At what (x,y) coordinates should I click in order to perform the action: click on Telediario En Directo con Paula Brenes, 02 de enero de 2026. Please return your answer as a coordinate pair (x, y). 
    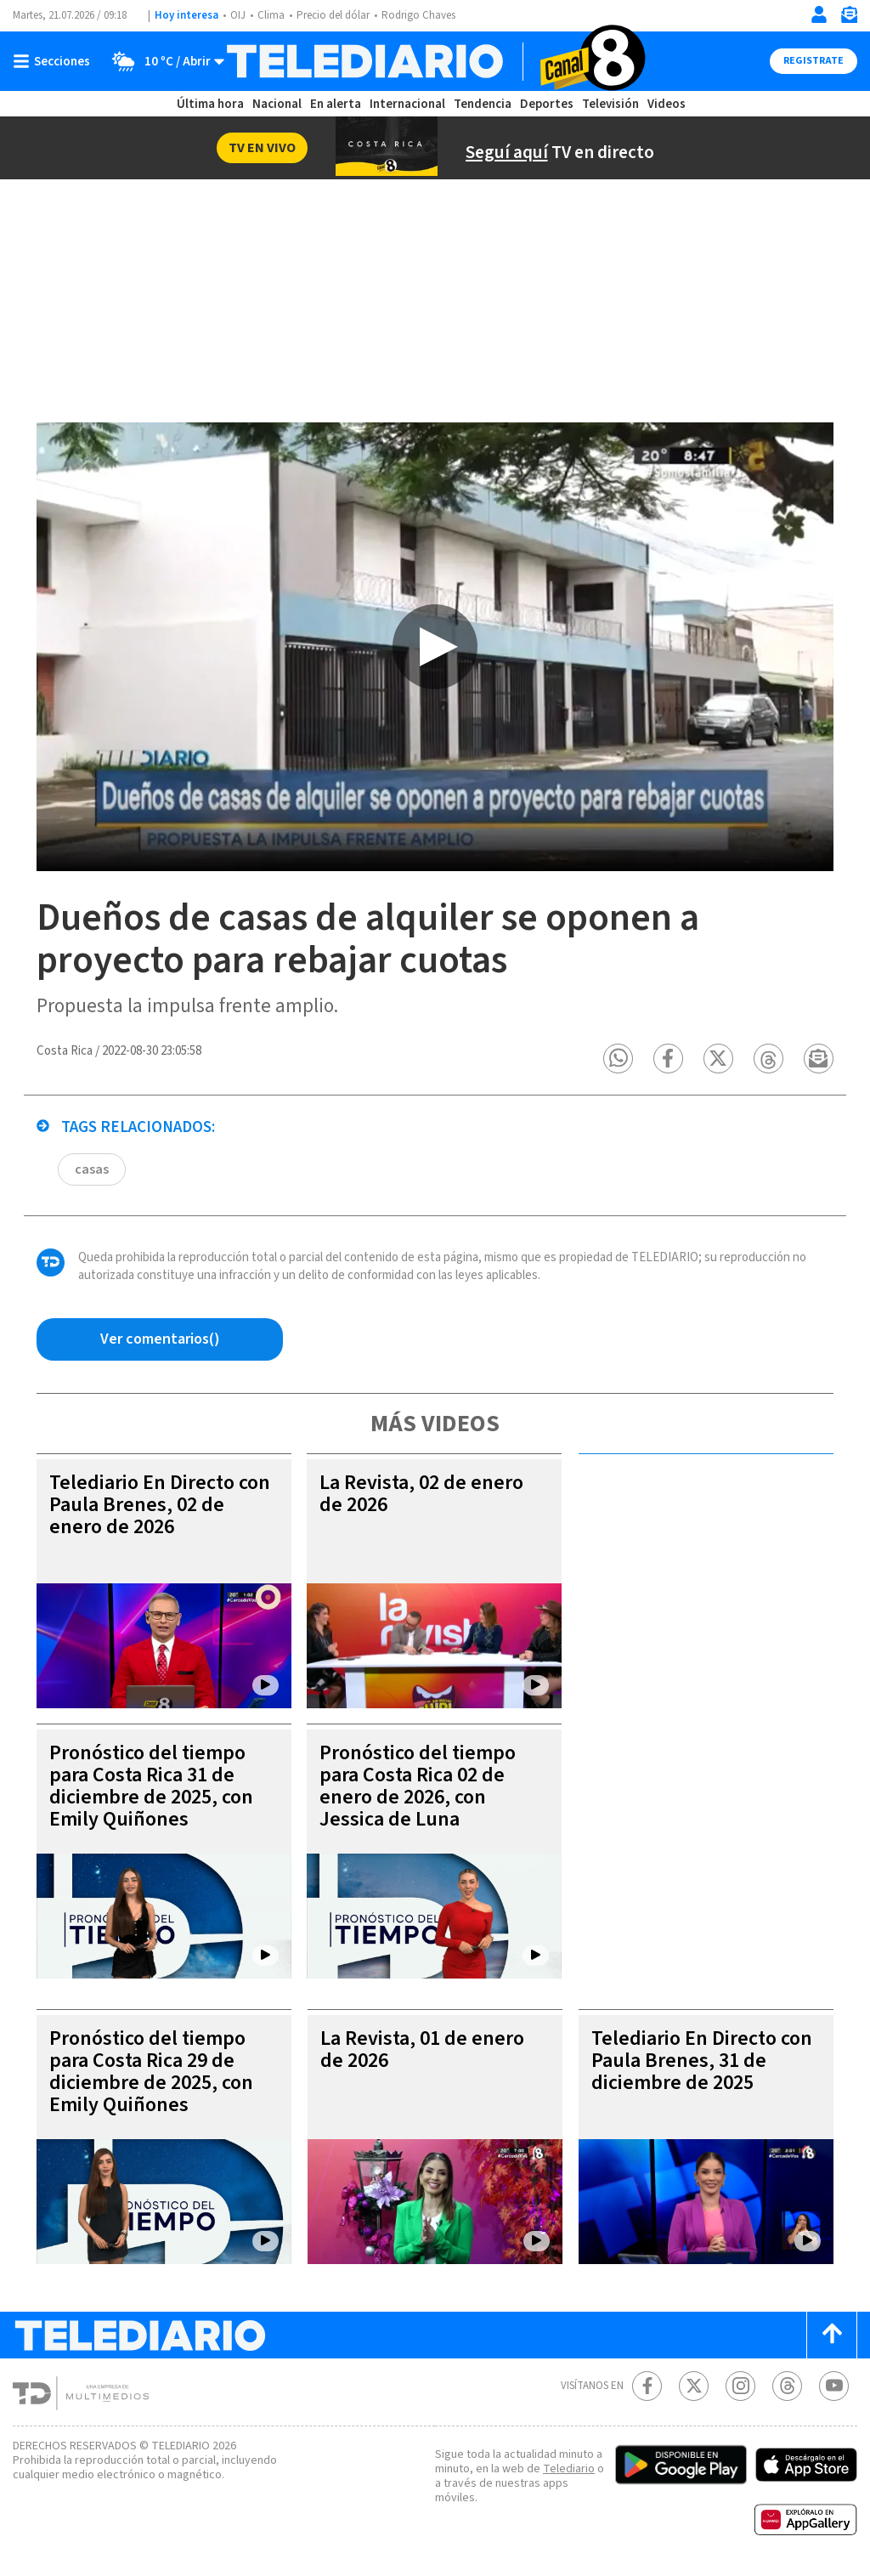
    Looking at the image, I should click on (159, 1505).